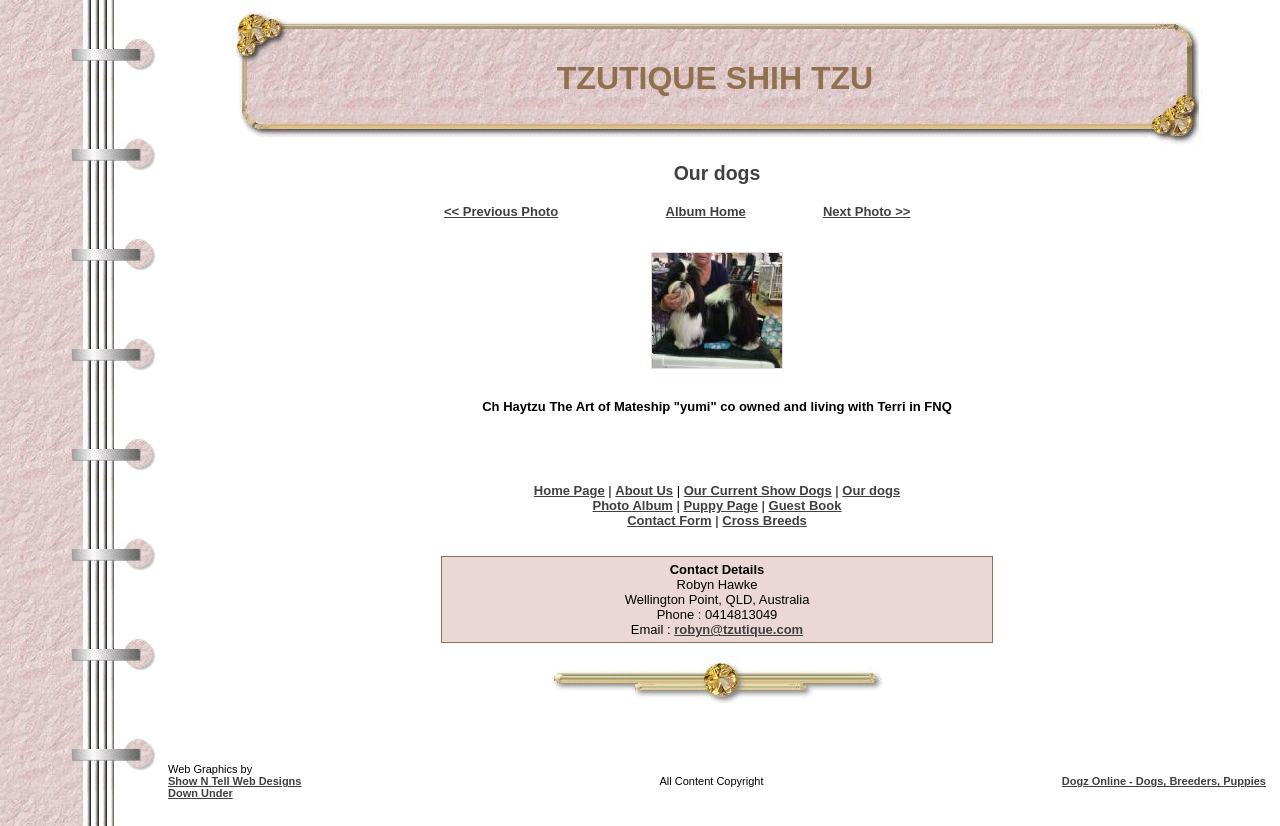  What do you see at coordinates (805, 505) in the screenshot?
I see `Guest Book` at bounding box center [805, 505].